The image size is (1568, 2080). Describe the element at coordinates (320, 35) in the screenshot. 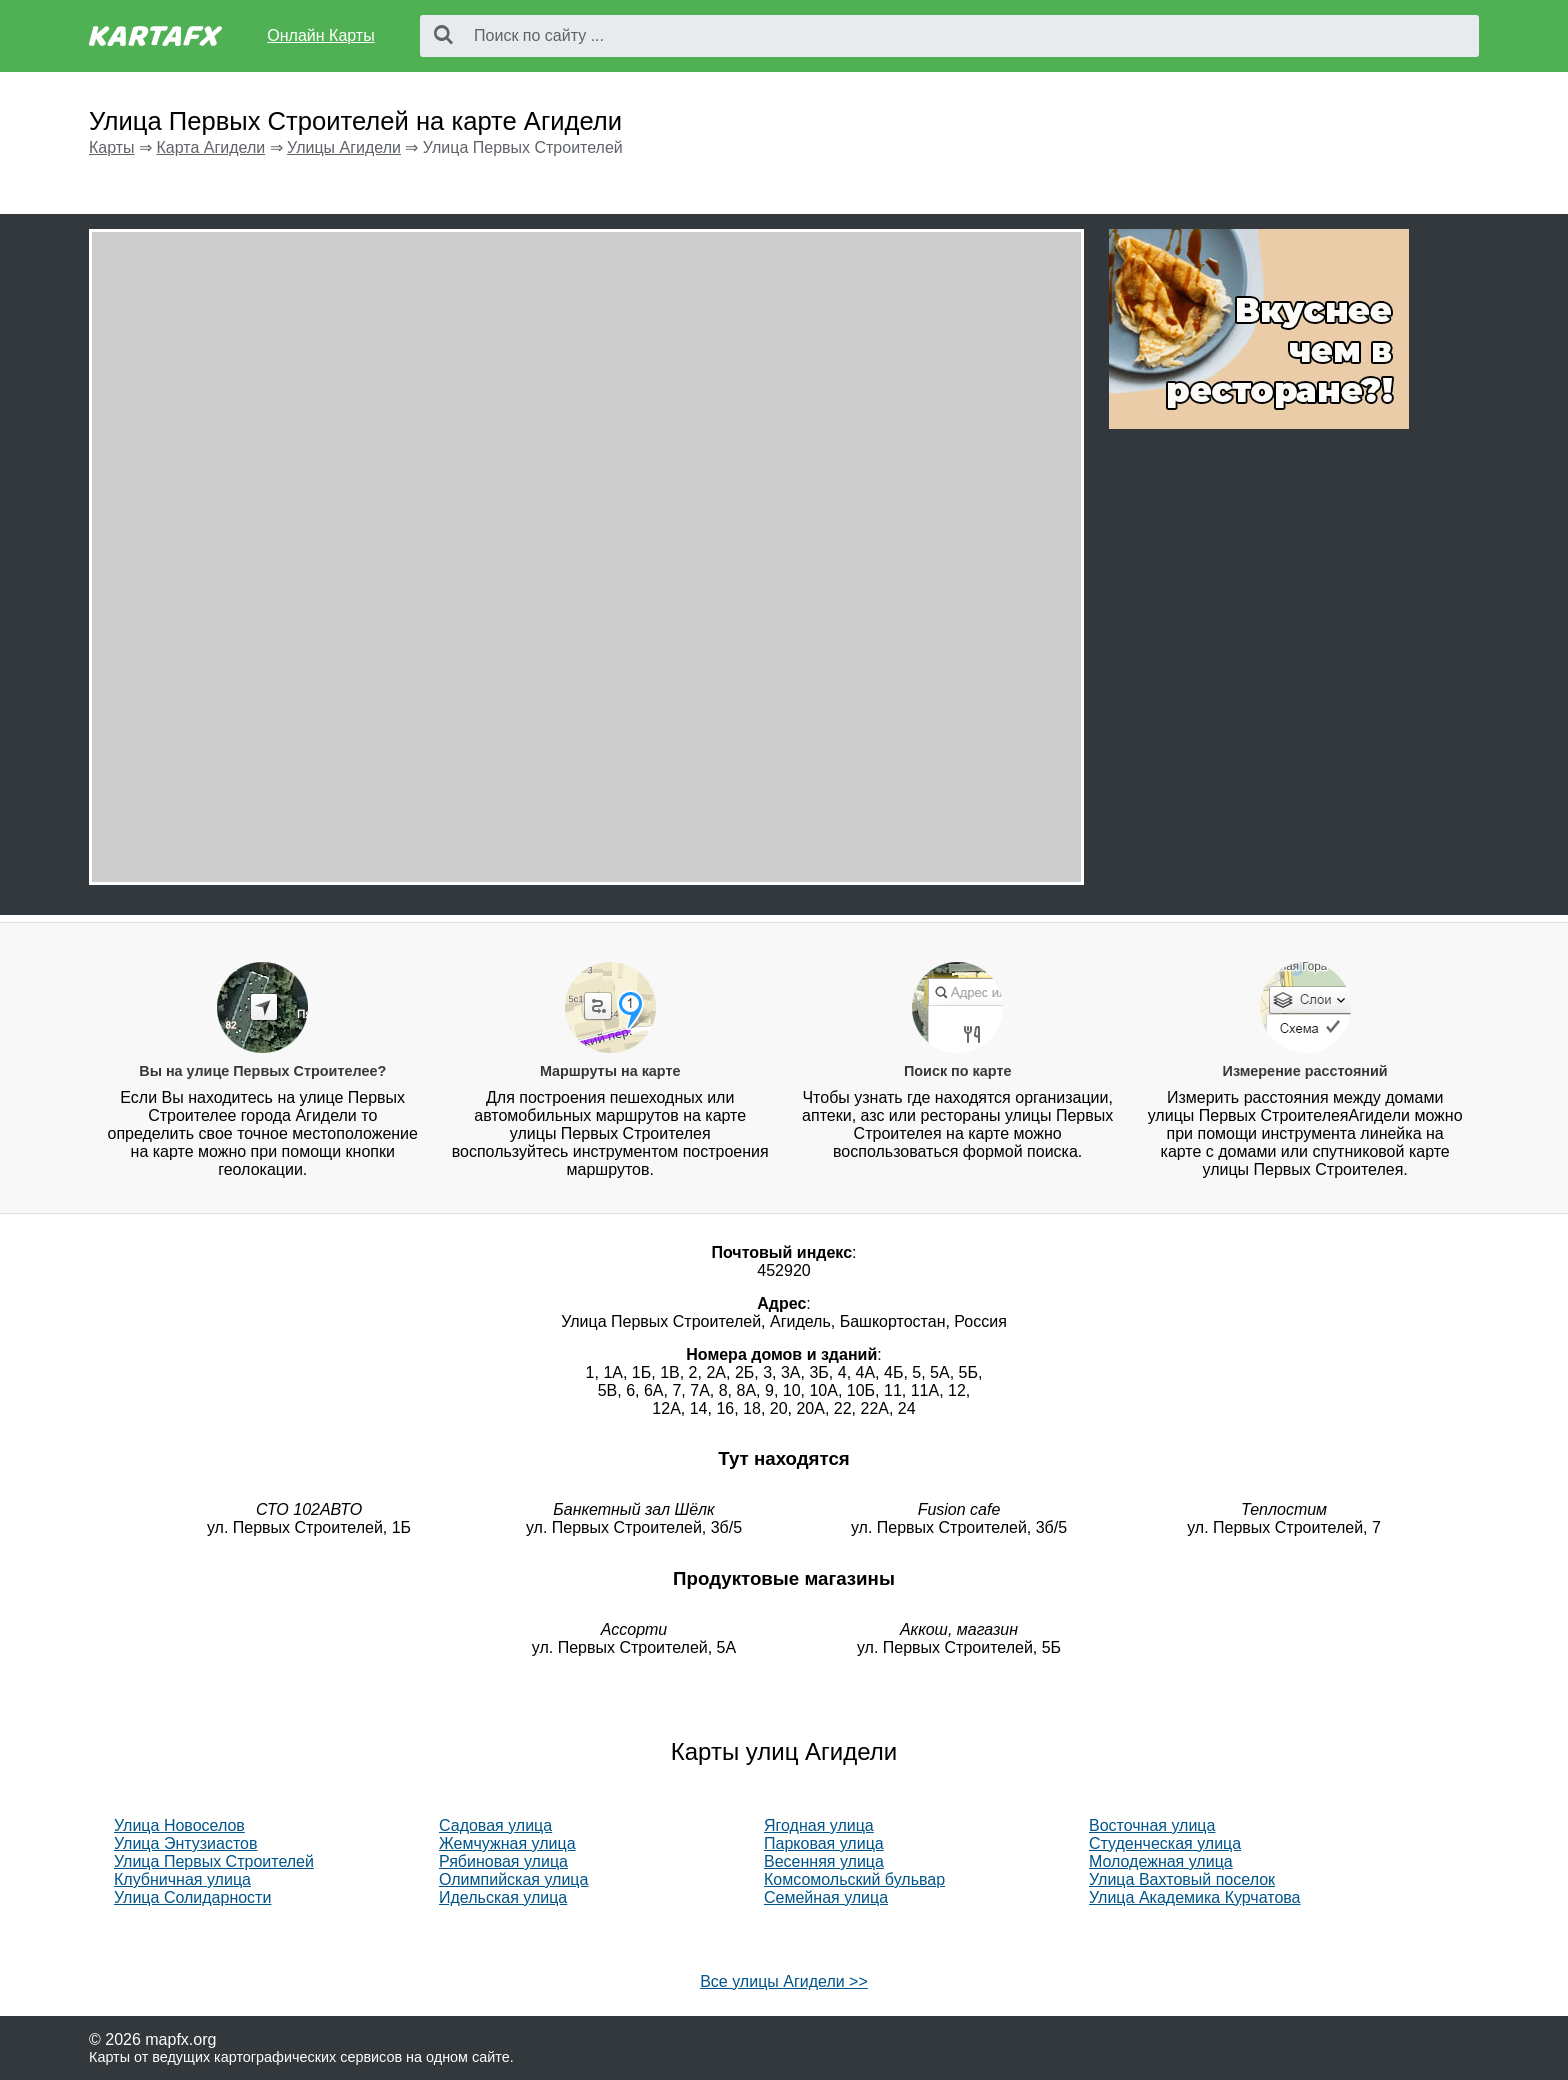

I see `Онлайн Карты` at that location.